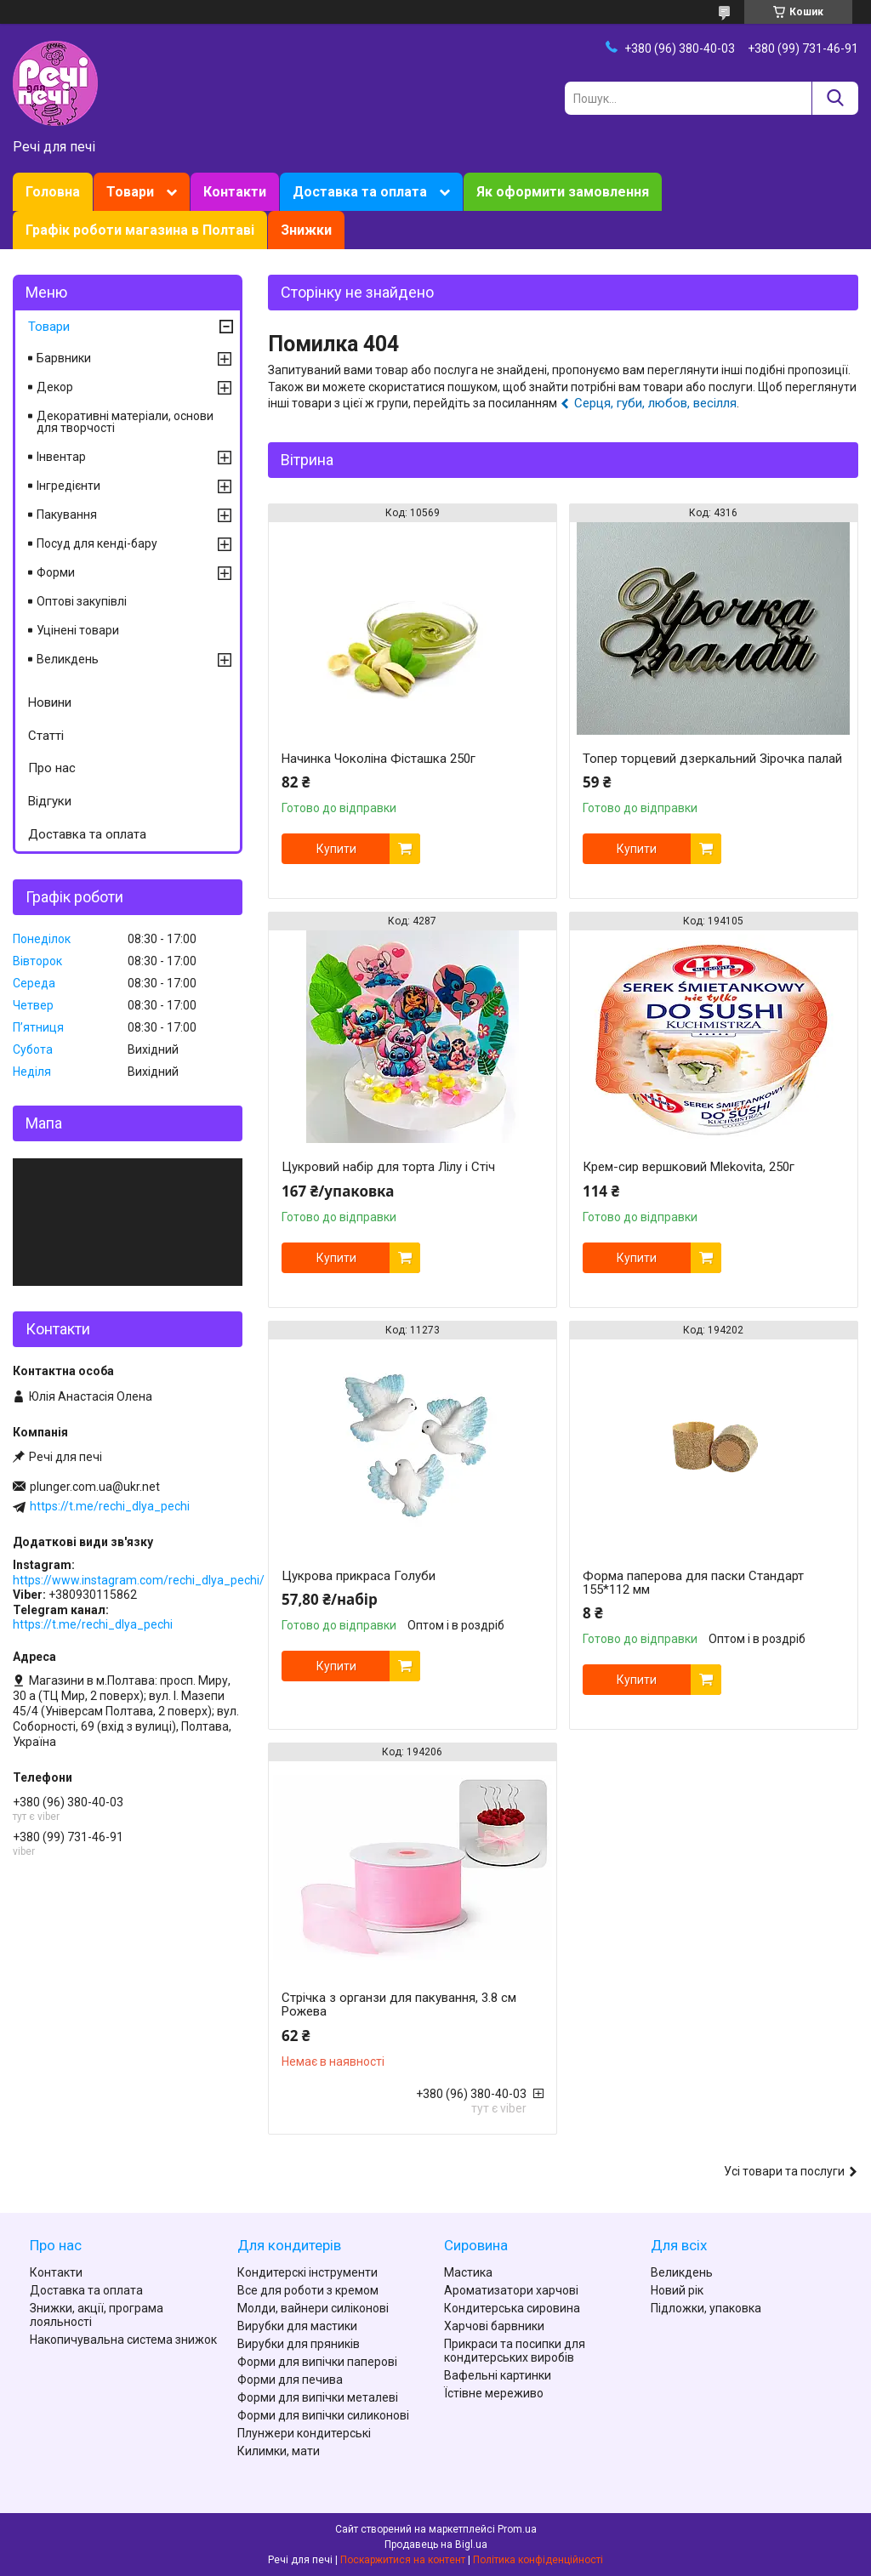  I want to click on Крем-сир вершковий Mlekovita, 250г, so click(688, 1167).